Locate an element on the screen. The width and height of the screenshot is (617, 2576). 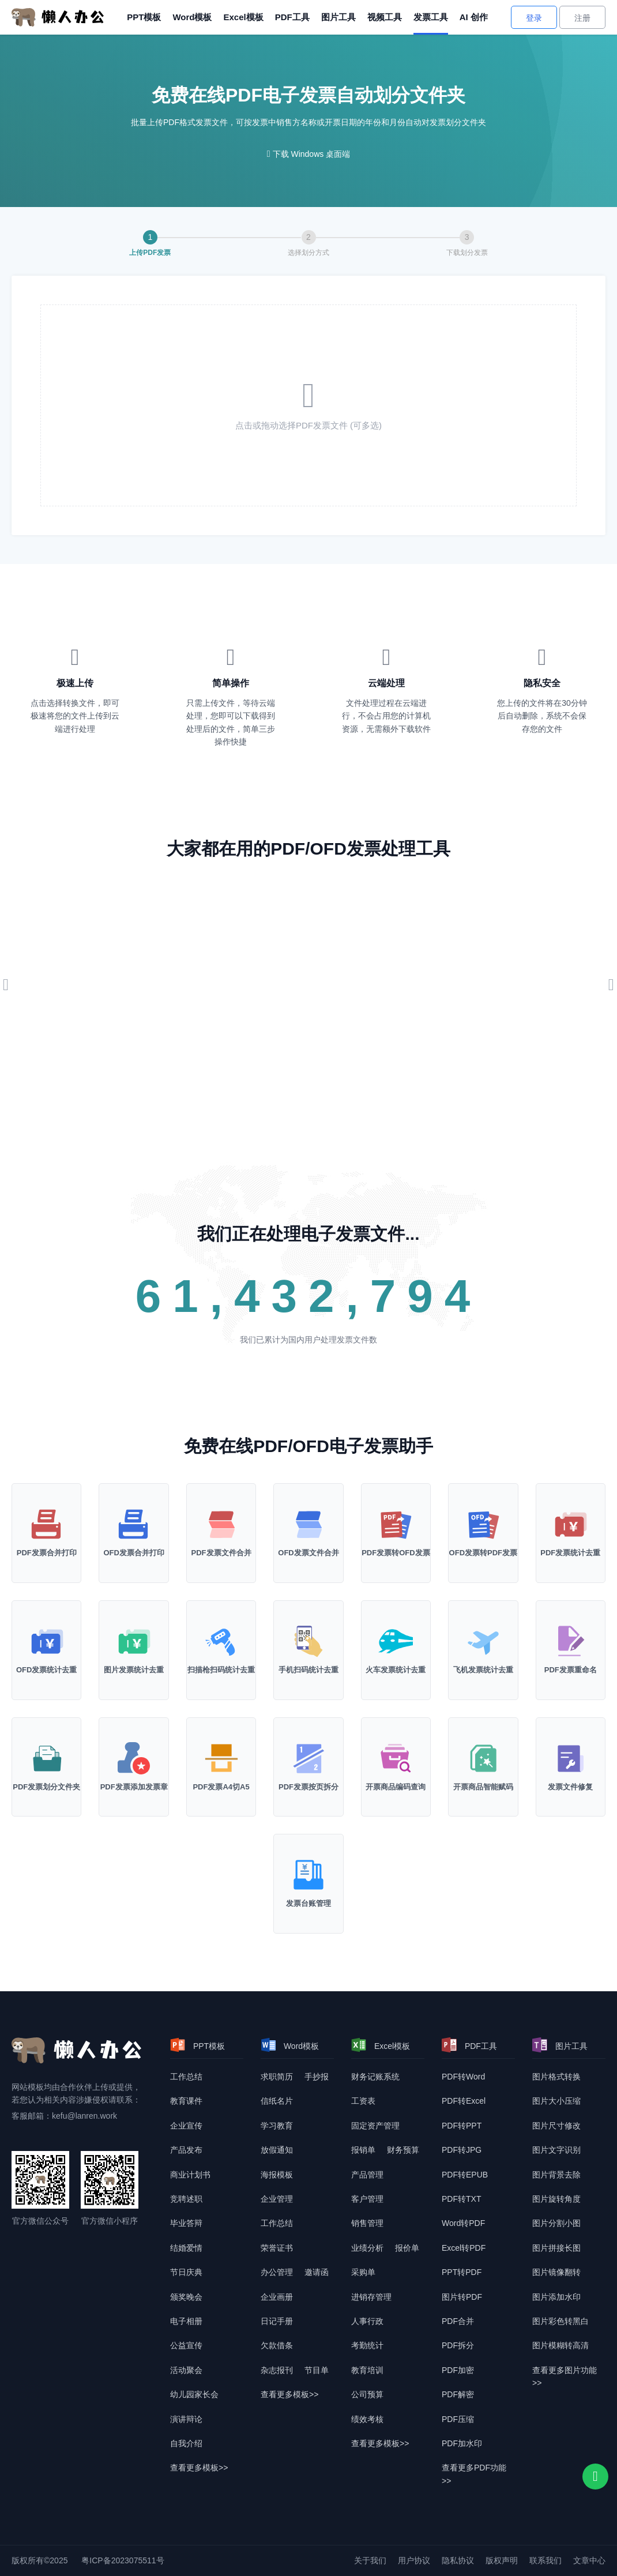
求职简历 is located at coordinates (277, 2076).